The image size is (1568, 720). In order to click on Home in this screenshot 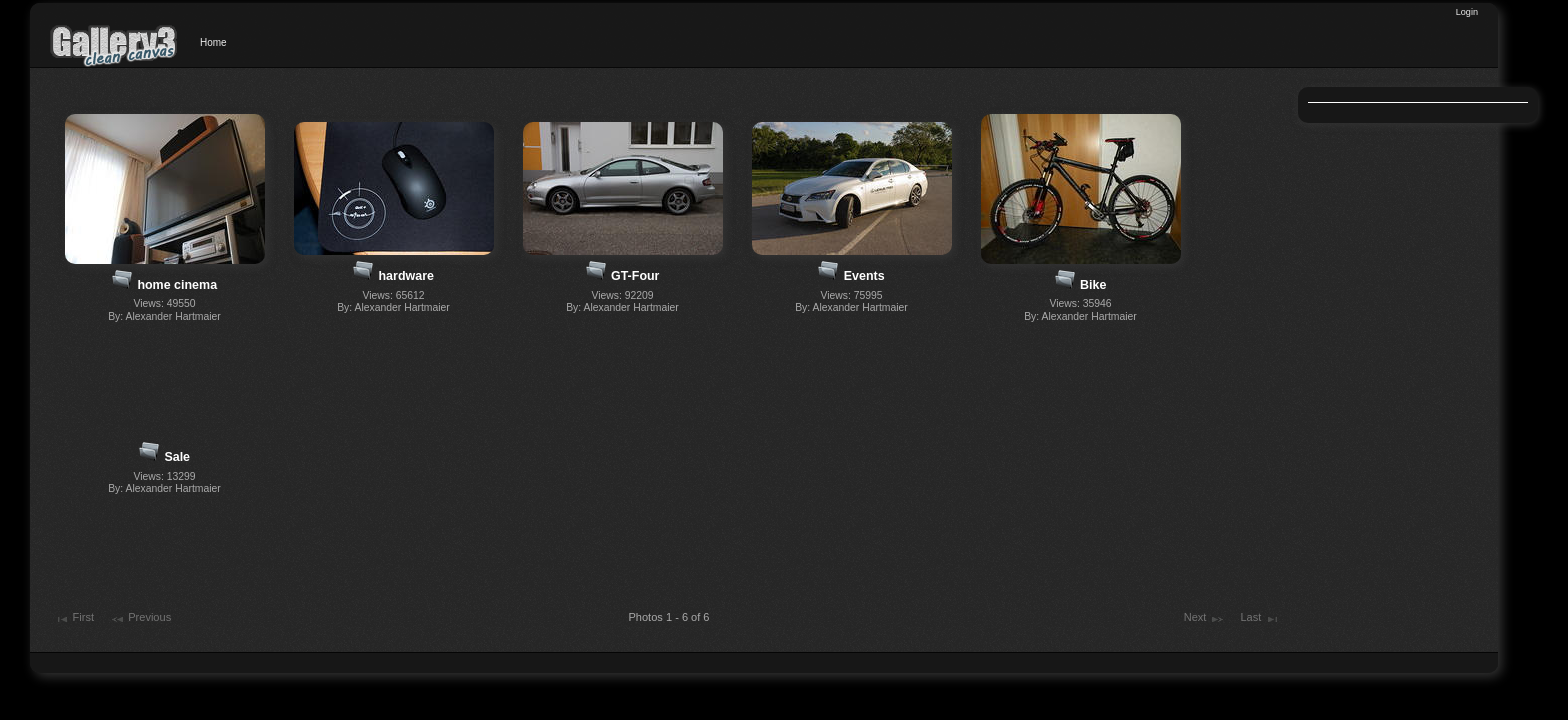, I will do `click(213, 42)`.